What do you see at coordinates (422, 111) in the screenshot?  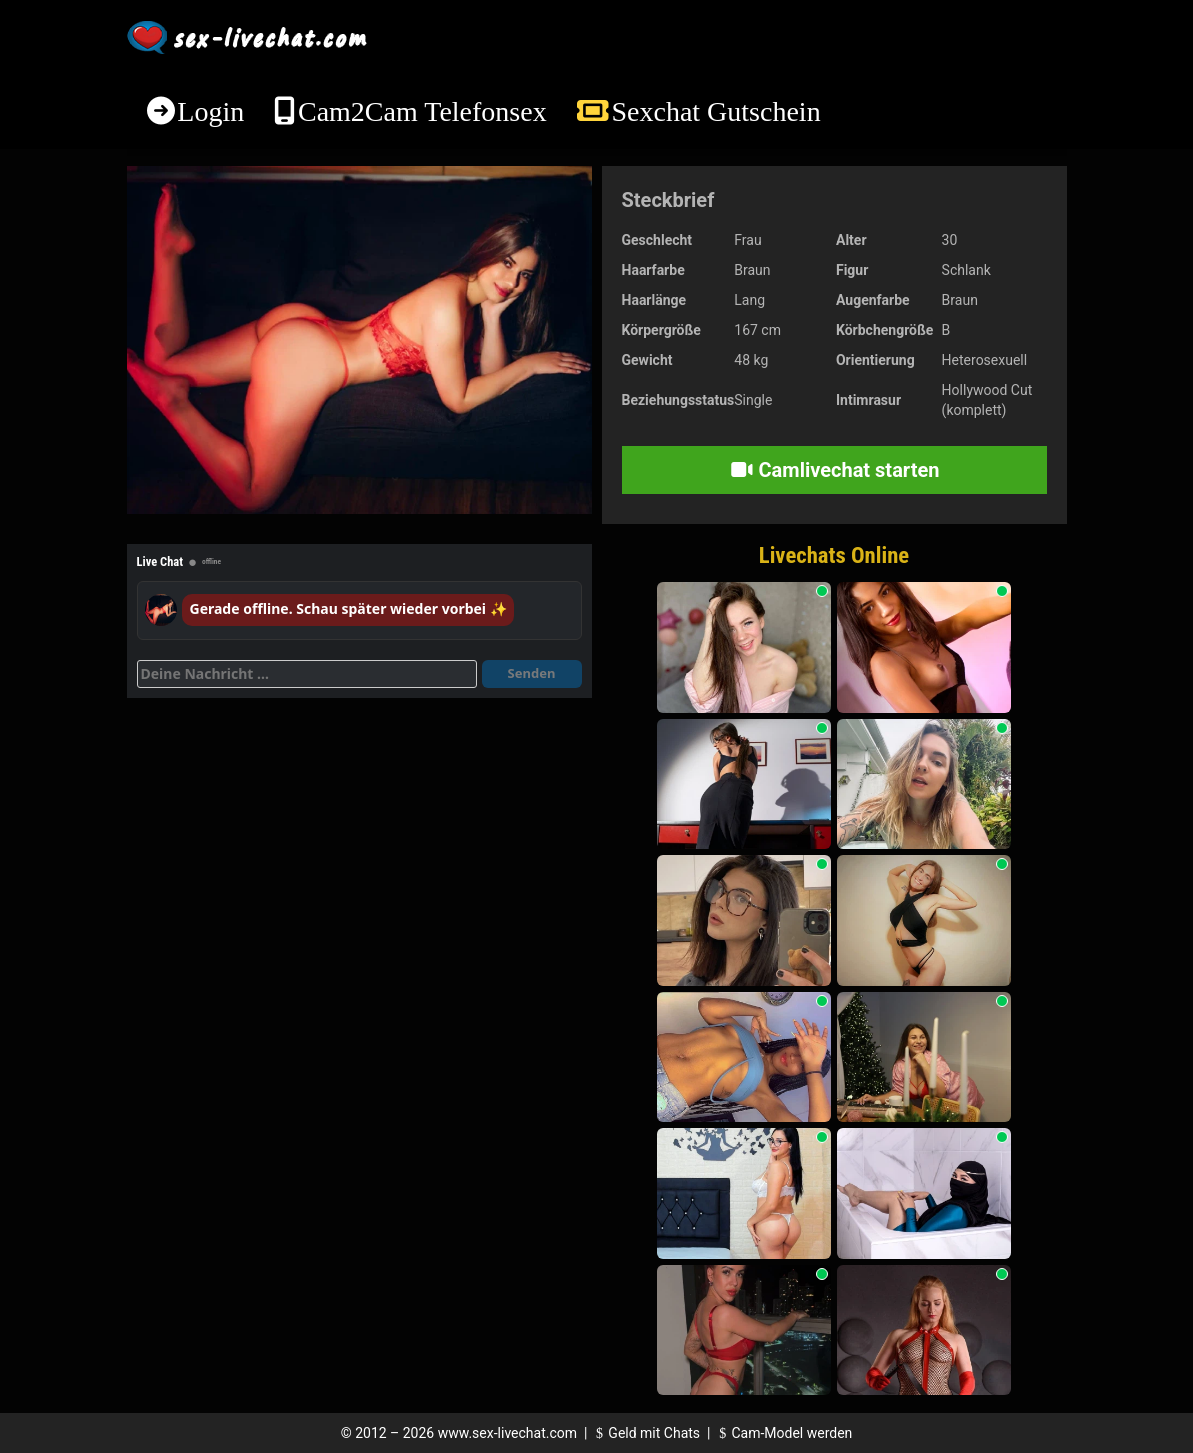 I see `Cam2Cam Telefonsex` at bounding box center [422, 111].